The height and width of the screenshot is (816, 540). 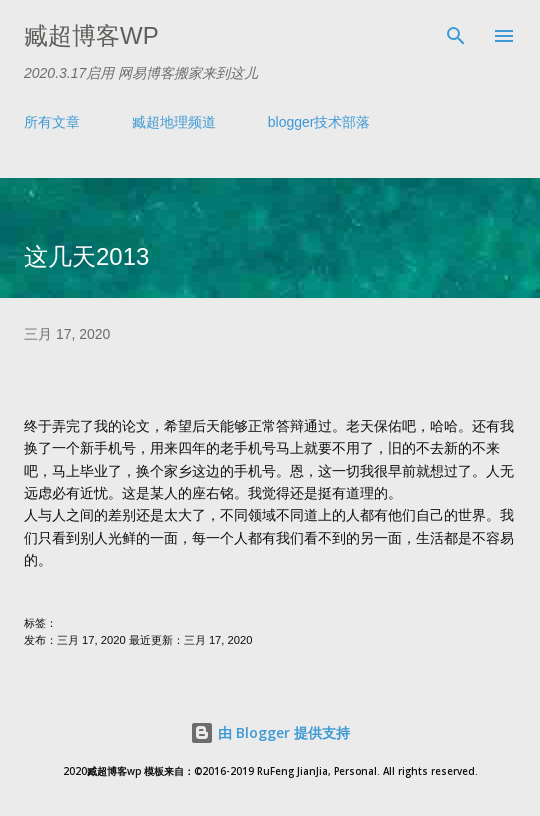 I want to click on 所有文章, so click(x=52, y=122).